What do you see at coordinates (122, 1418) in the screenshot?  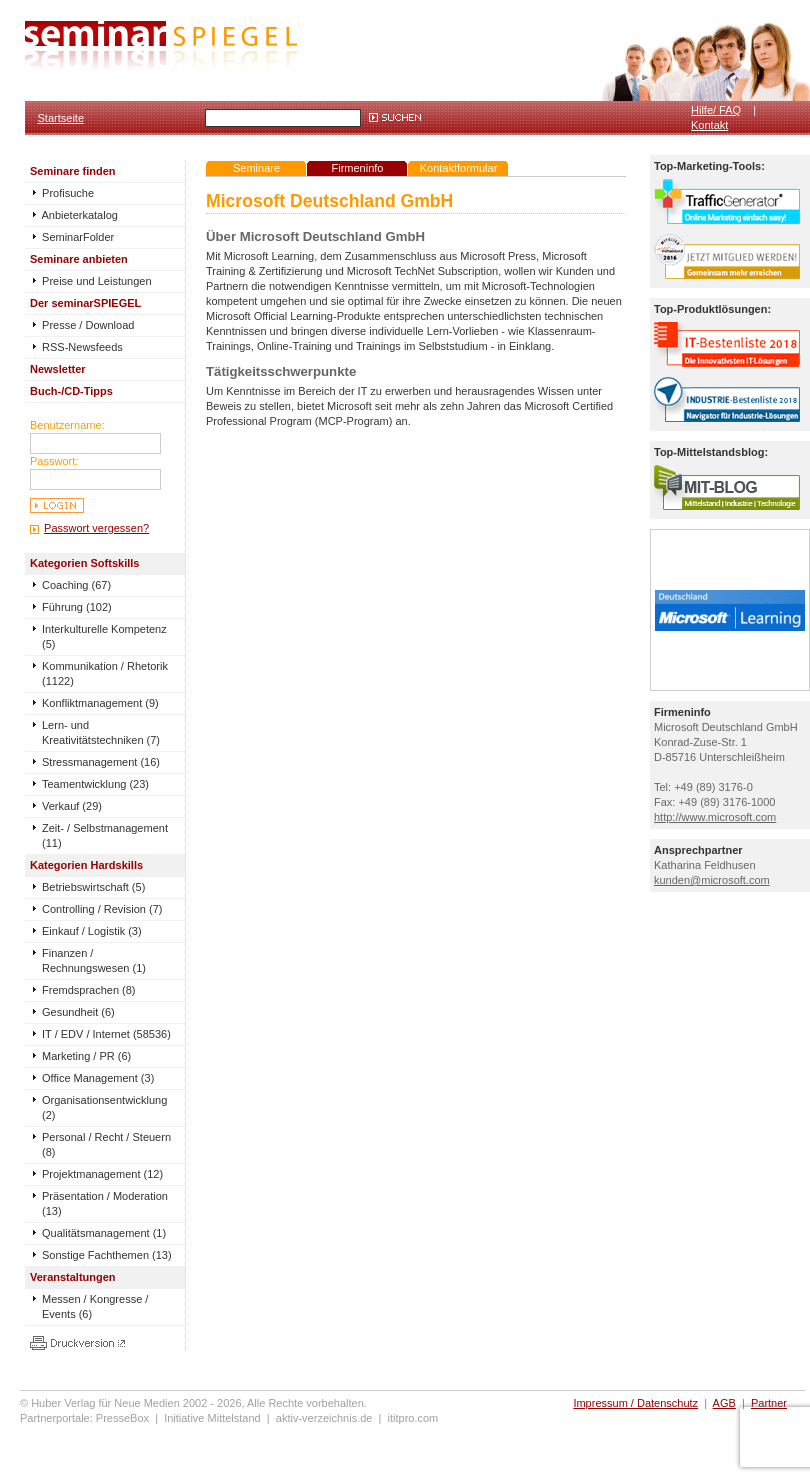 I see `PresseBox` at bounding box center [122, 1418].